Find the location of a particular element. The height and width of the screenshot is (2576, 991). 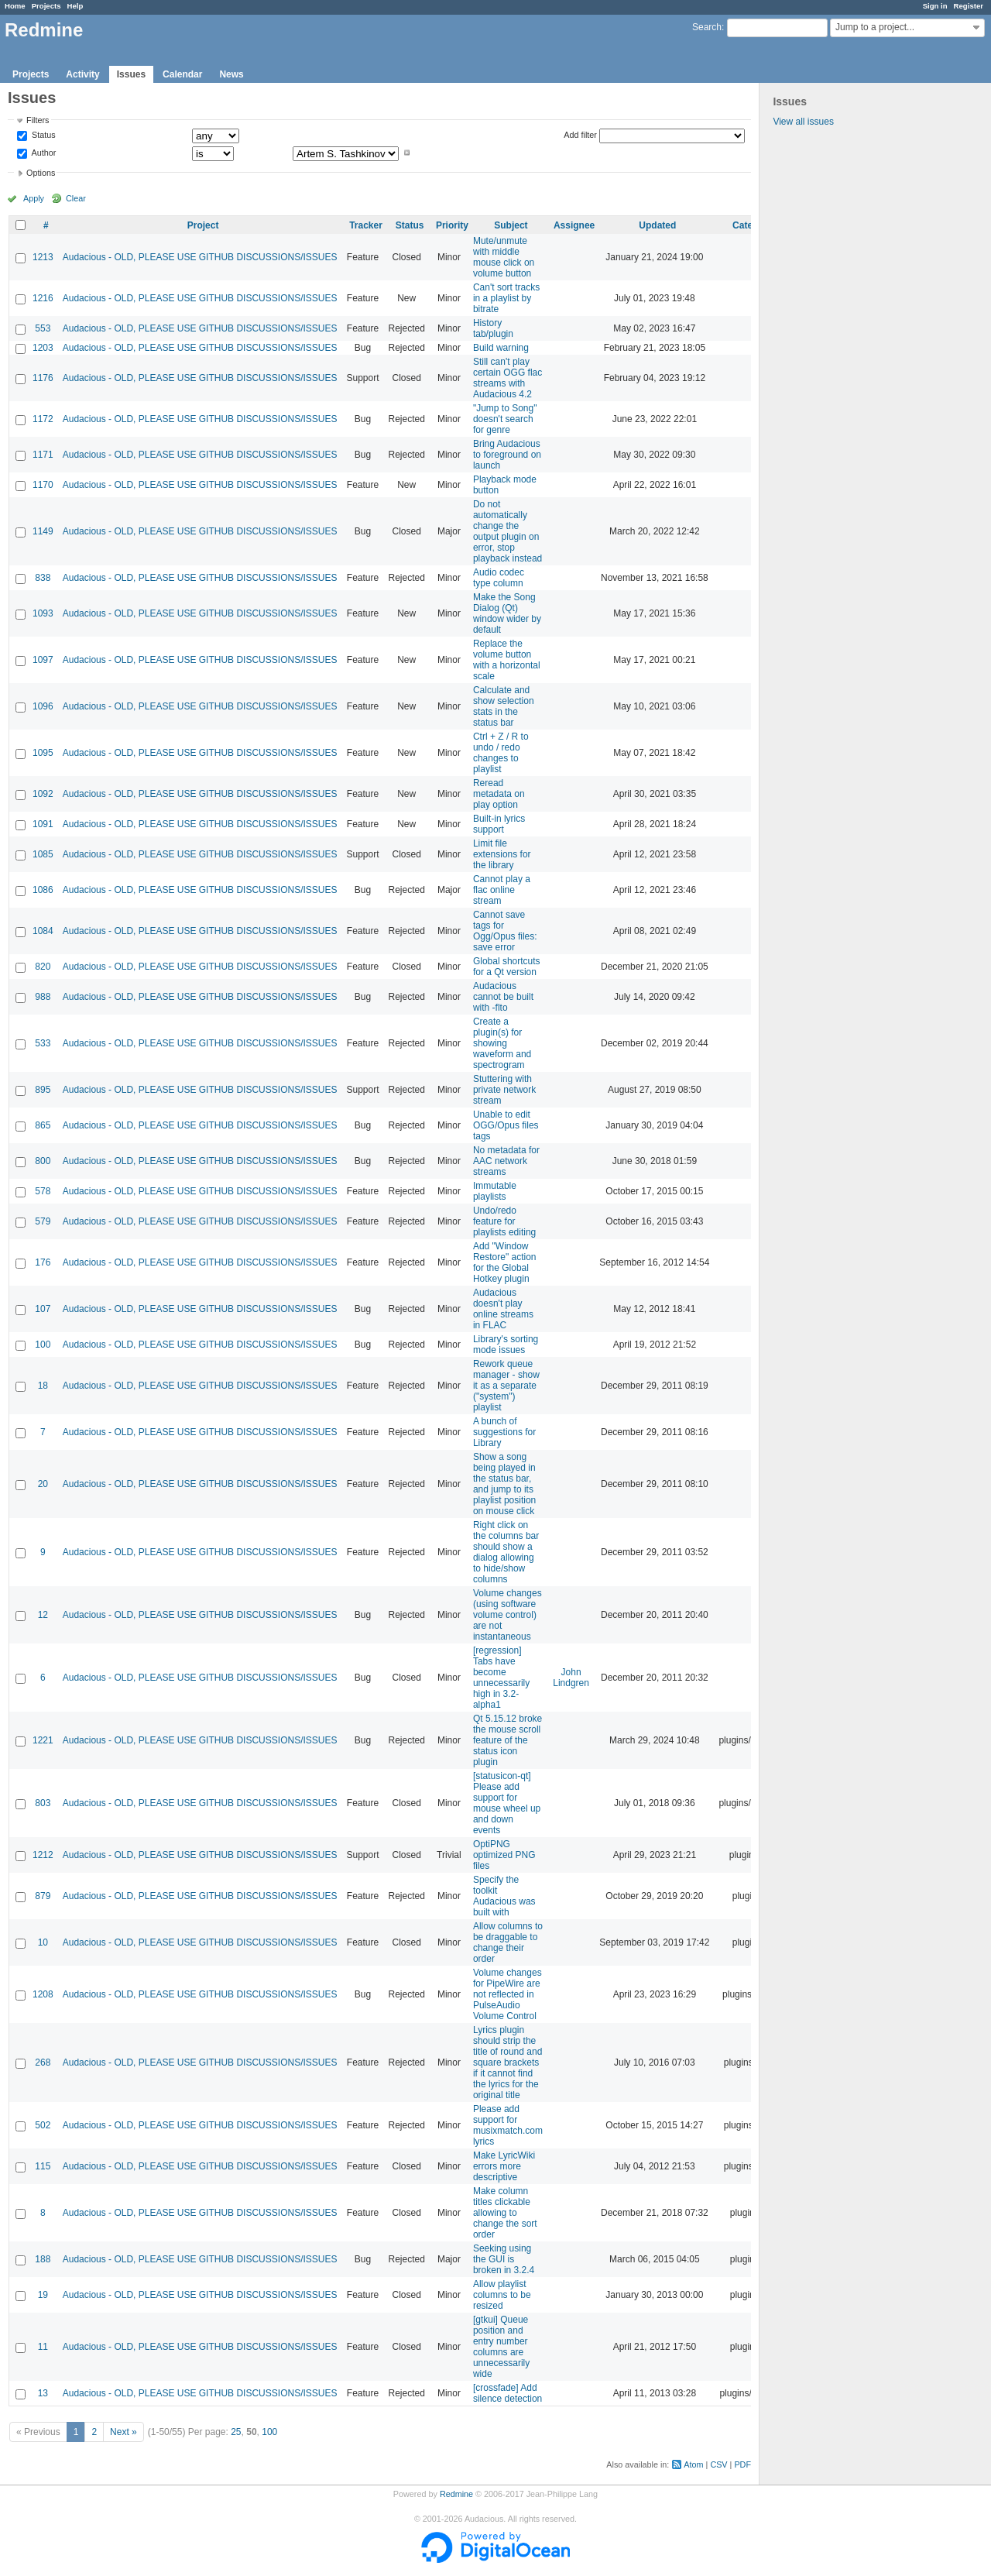

Replace the volume button with a horizontal scale is located at coordinates (506, 660).